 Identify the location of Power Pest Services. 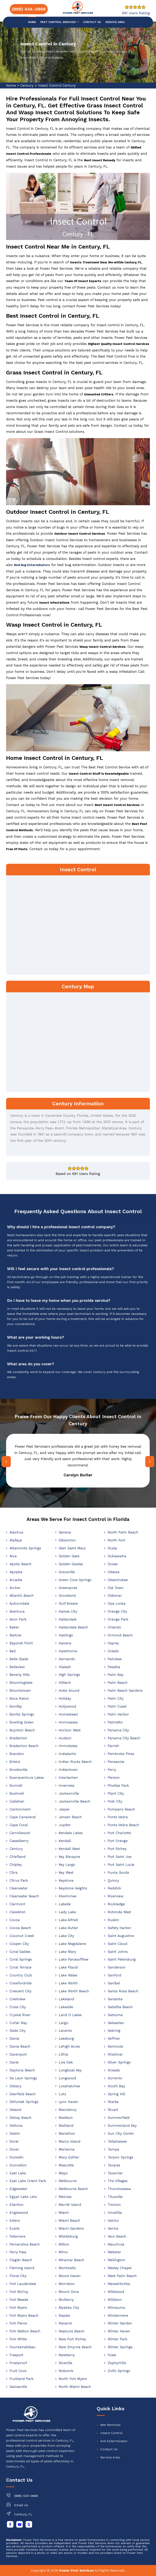
(76, 2570).